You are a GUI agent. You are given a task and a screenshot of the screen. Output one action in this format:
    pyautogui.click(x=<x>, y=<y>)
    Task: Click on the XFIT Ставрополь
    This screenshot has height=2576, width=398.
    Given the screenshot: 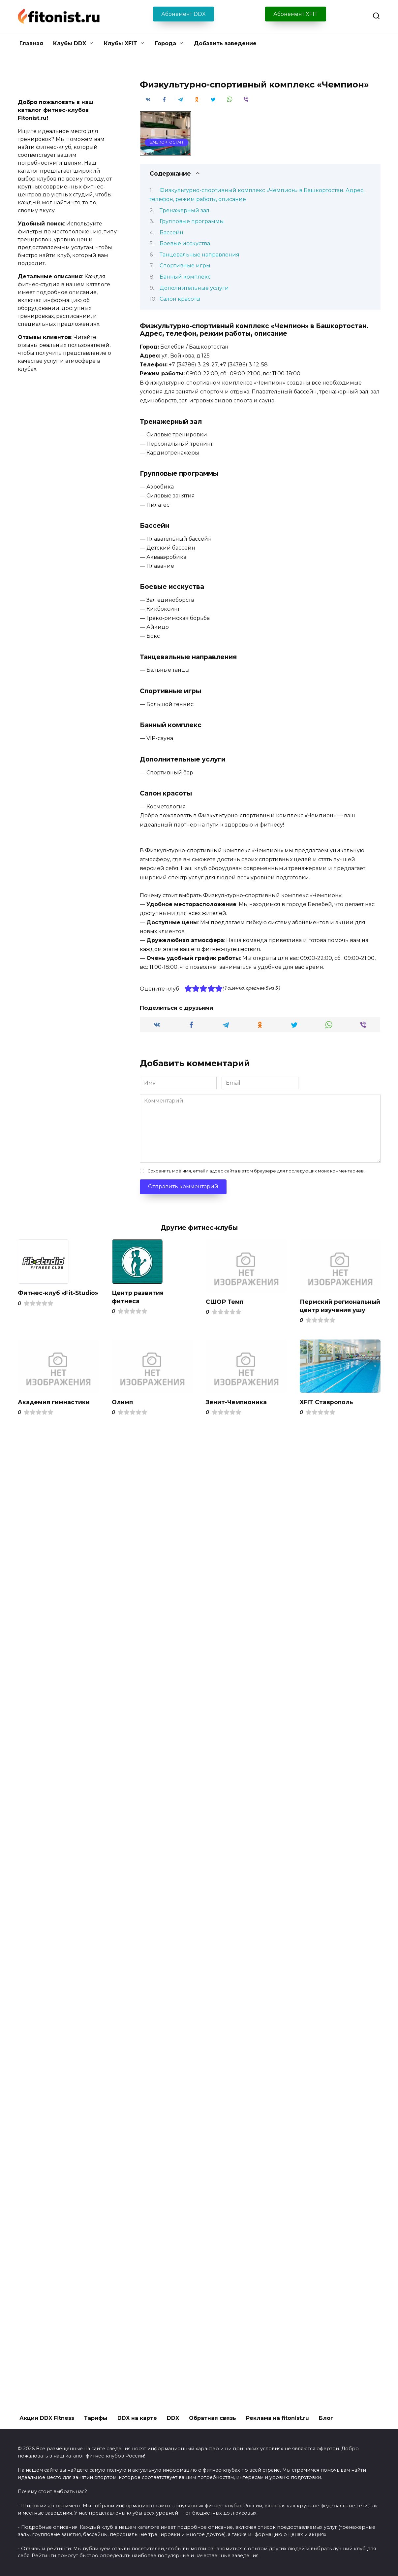 What is the action you would take?
    pyautogui.click(x=326, y=1410)
    